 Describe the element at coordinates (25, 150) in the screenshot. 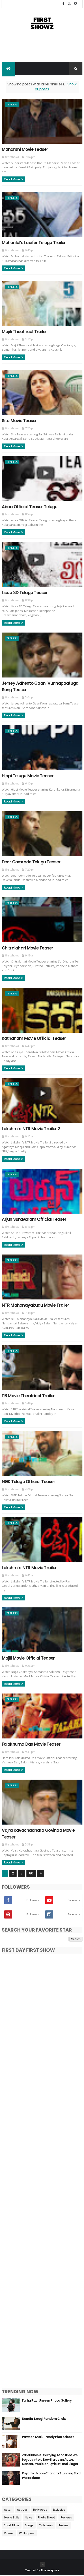

I see `Maharshi Movie Teaser` at that location.